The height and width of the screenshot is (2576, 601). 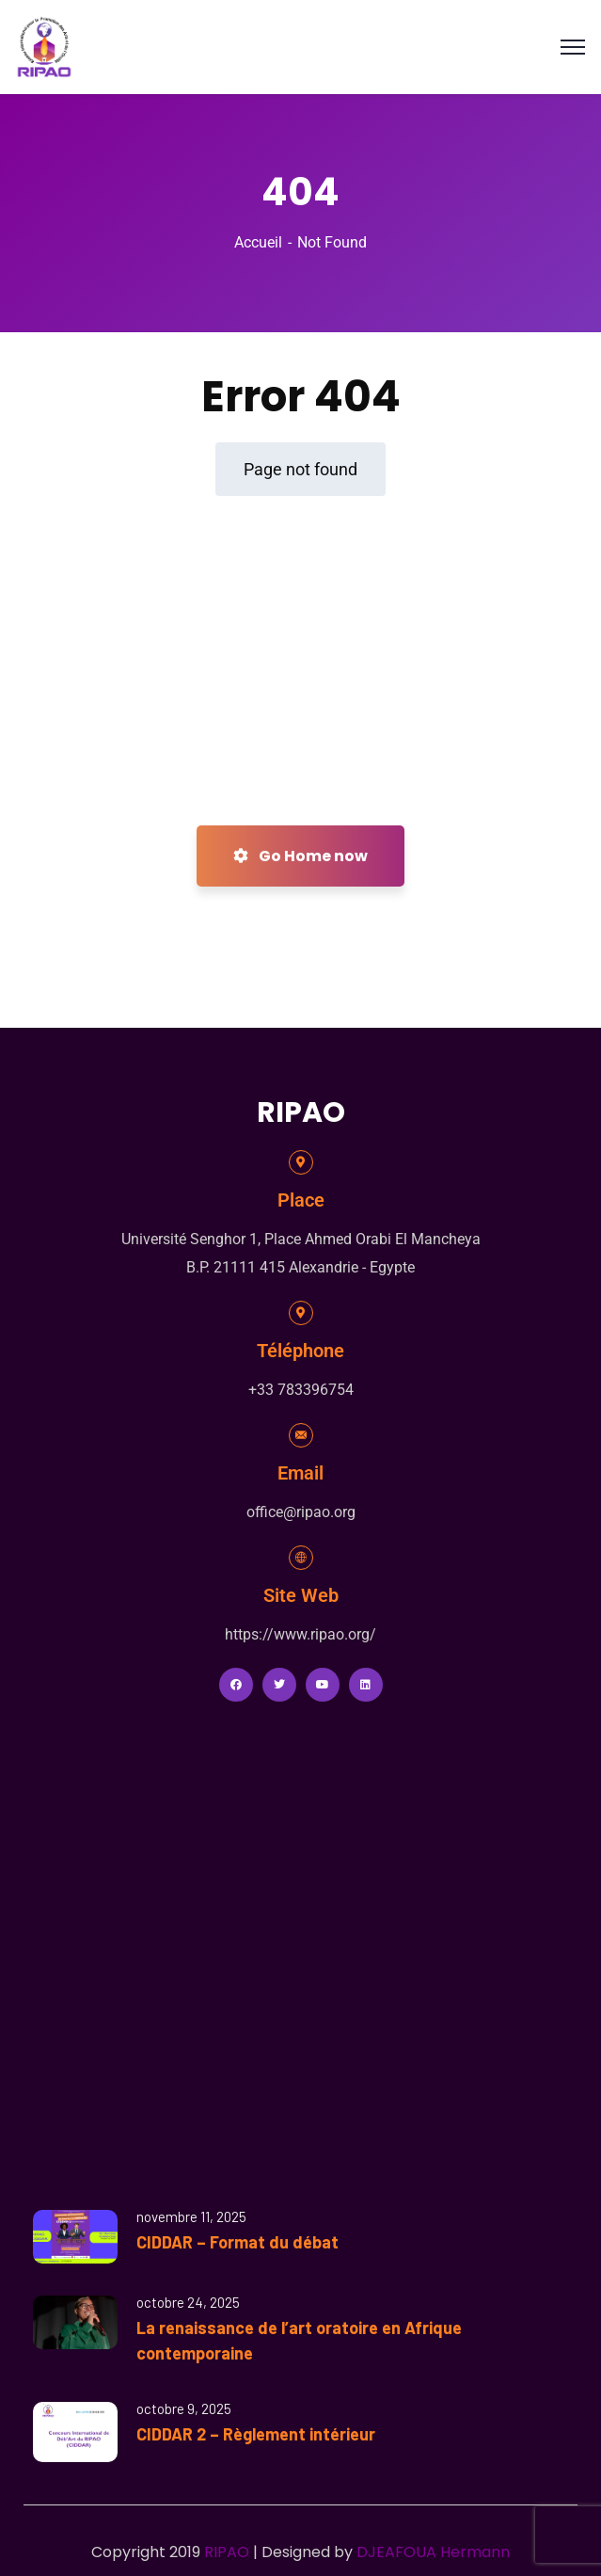 I want to click on Go Home now, so click(x=300, y=856).